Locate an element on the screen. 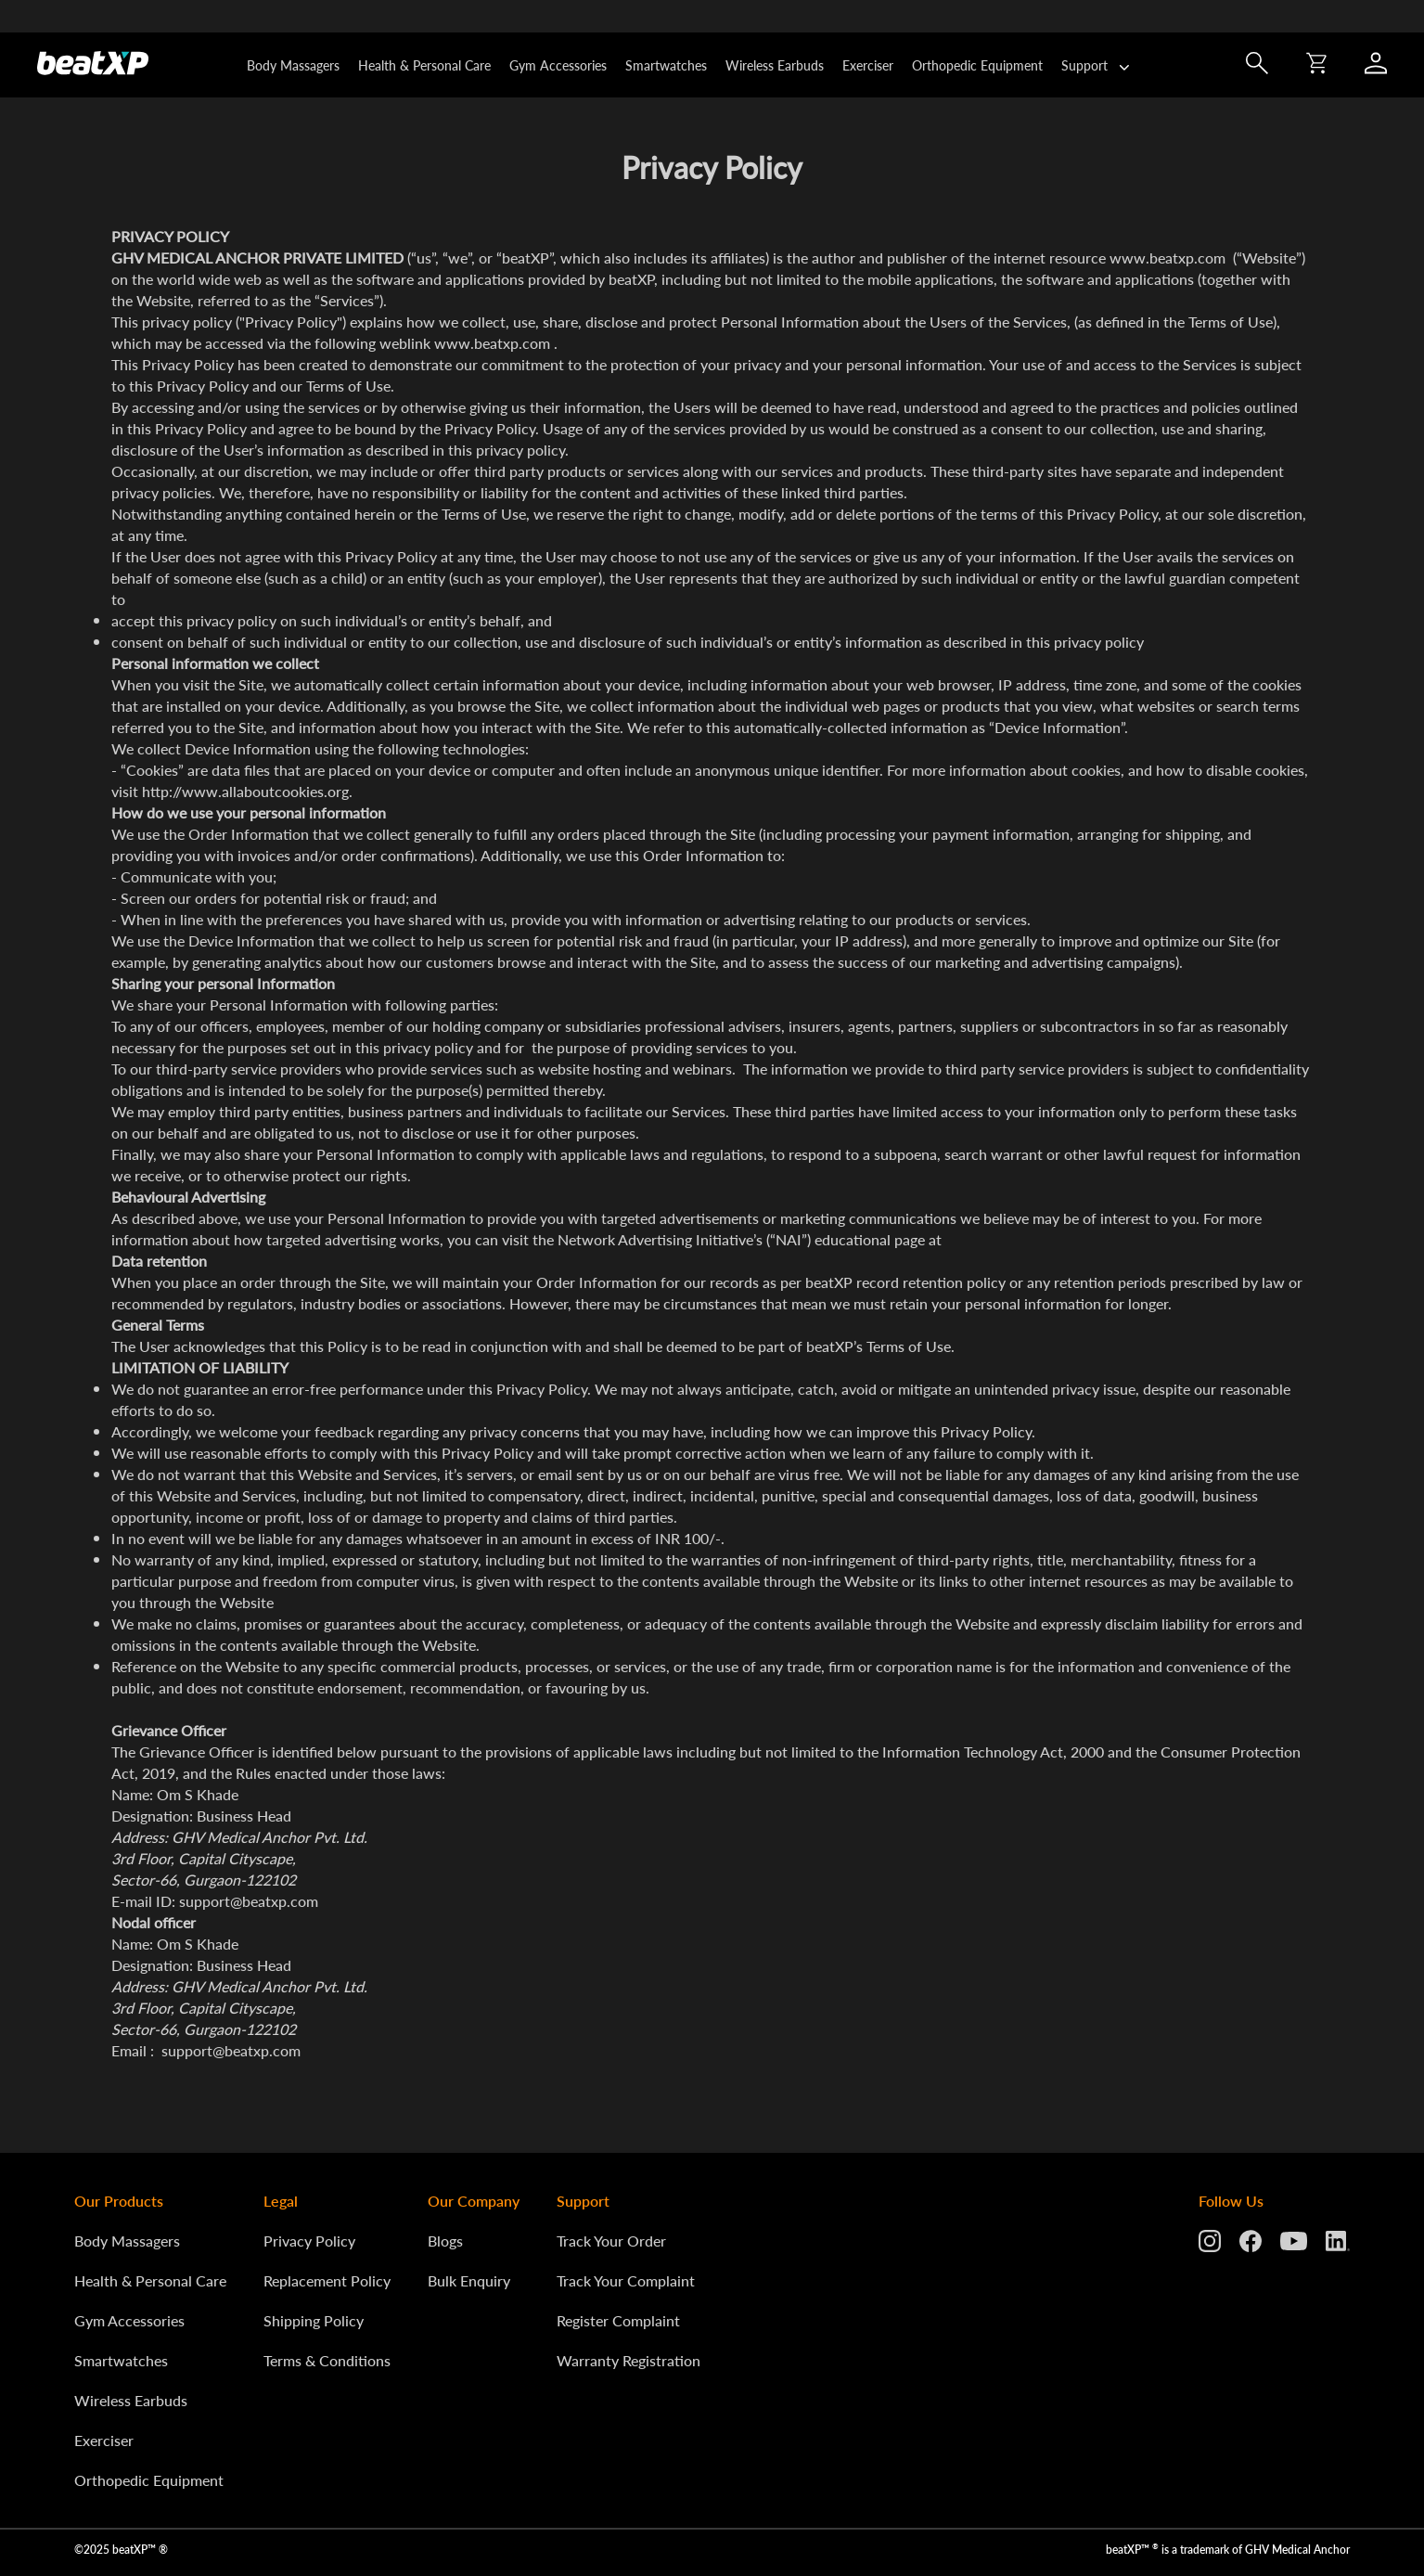  Body Massagers is located at coordinates (293, 65).